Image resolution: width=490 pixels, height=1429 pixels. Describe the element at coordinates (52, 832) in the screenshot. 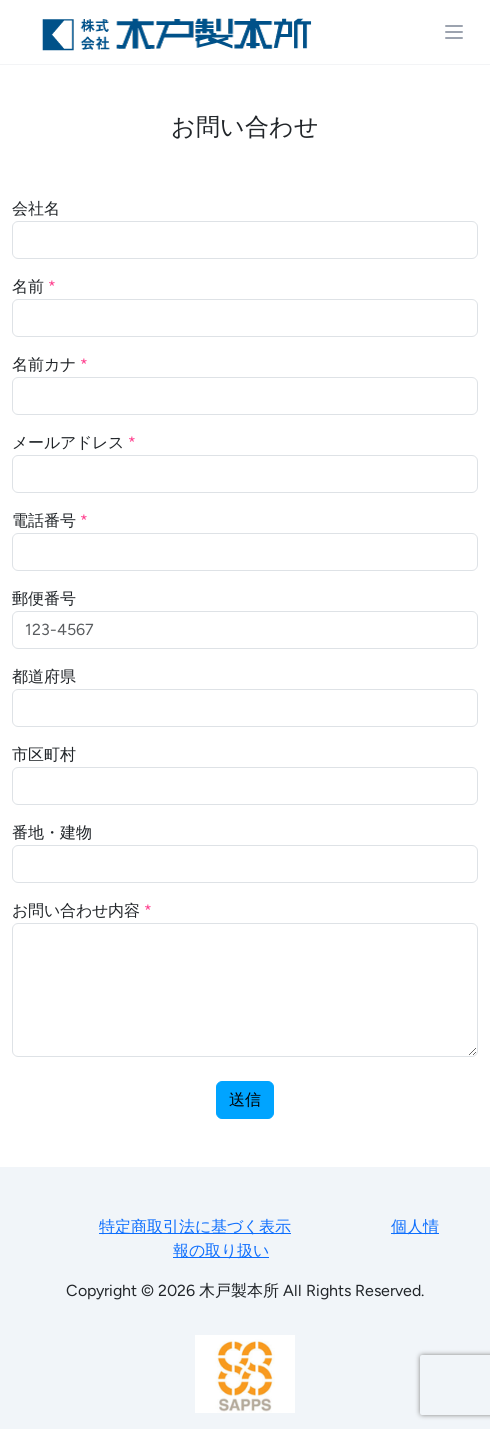

I see `番地・建物` at that location.